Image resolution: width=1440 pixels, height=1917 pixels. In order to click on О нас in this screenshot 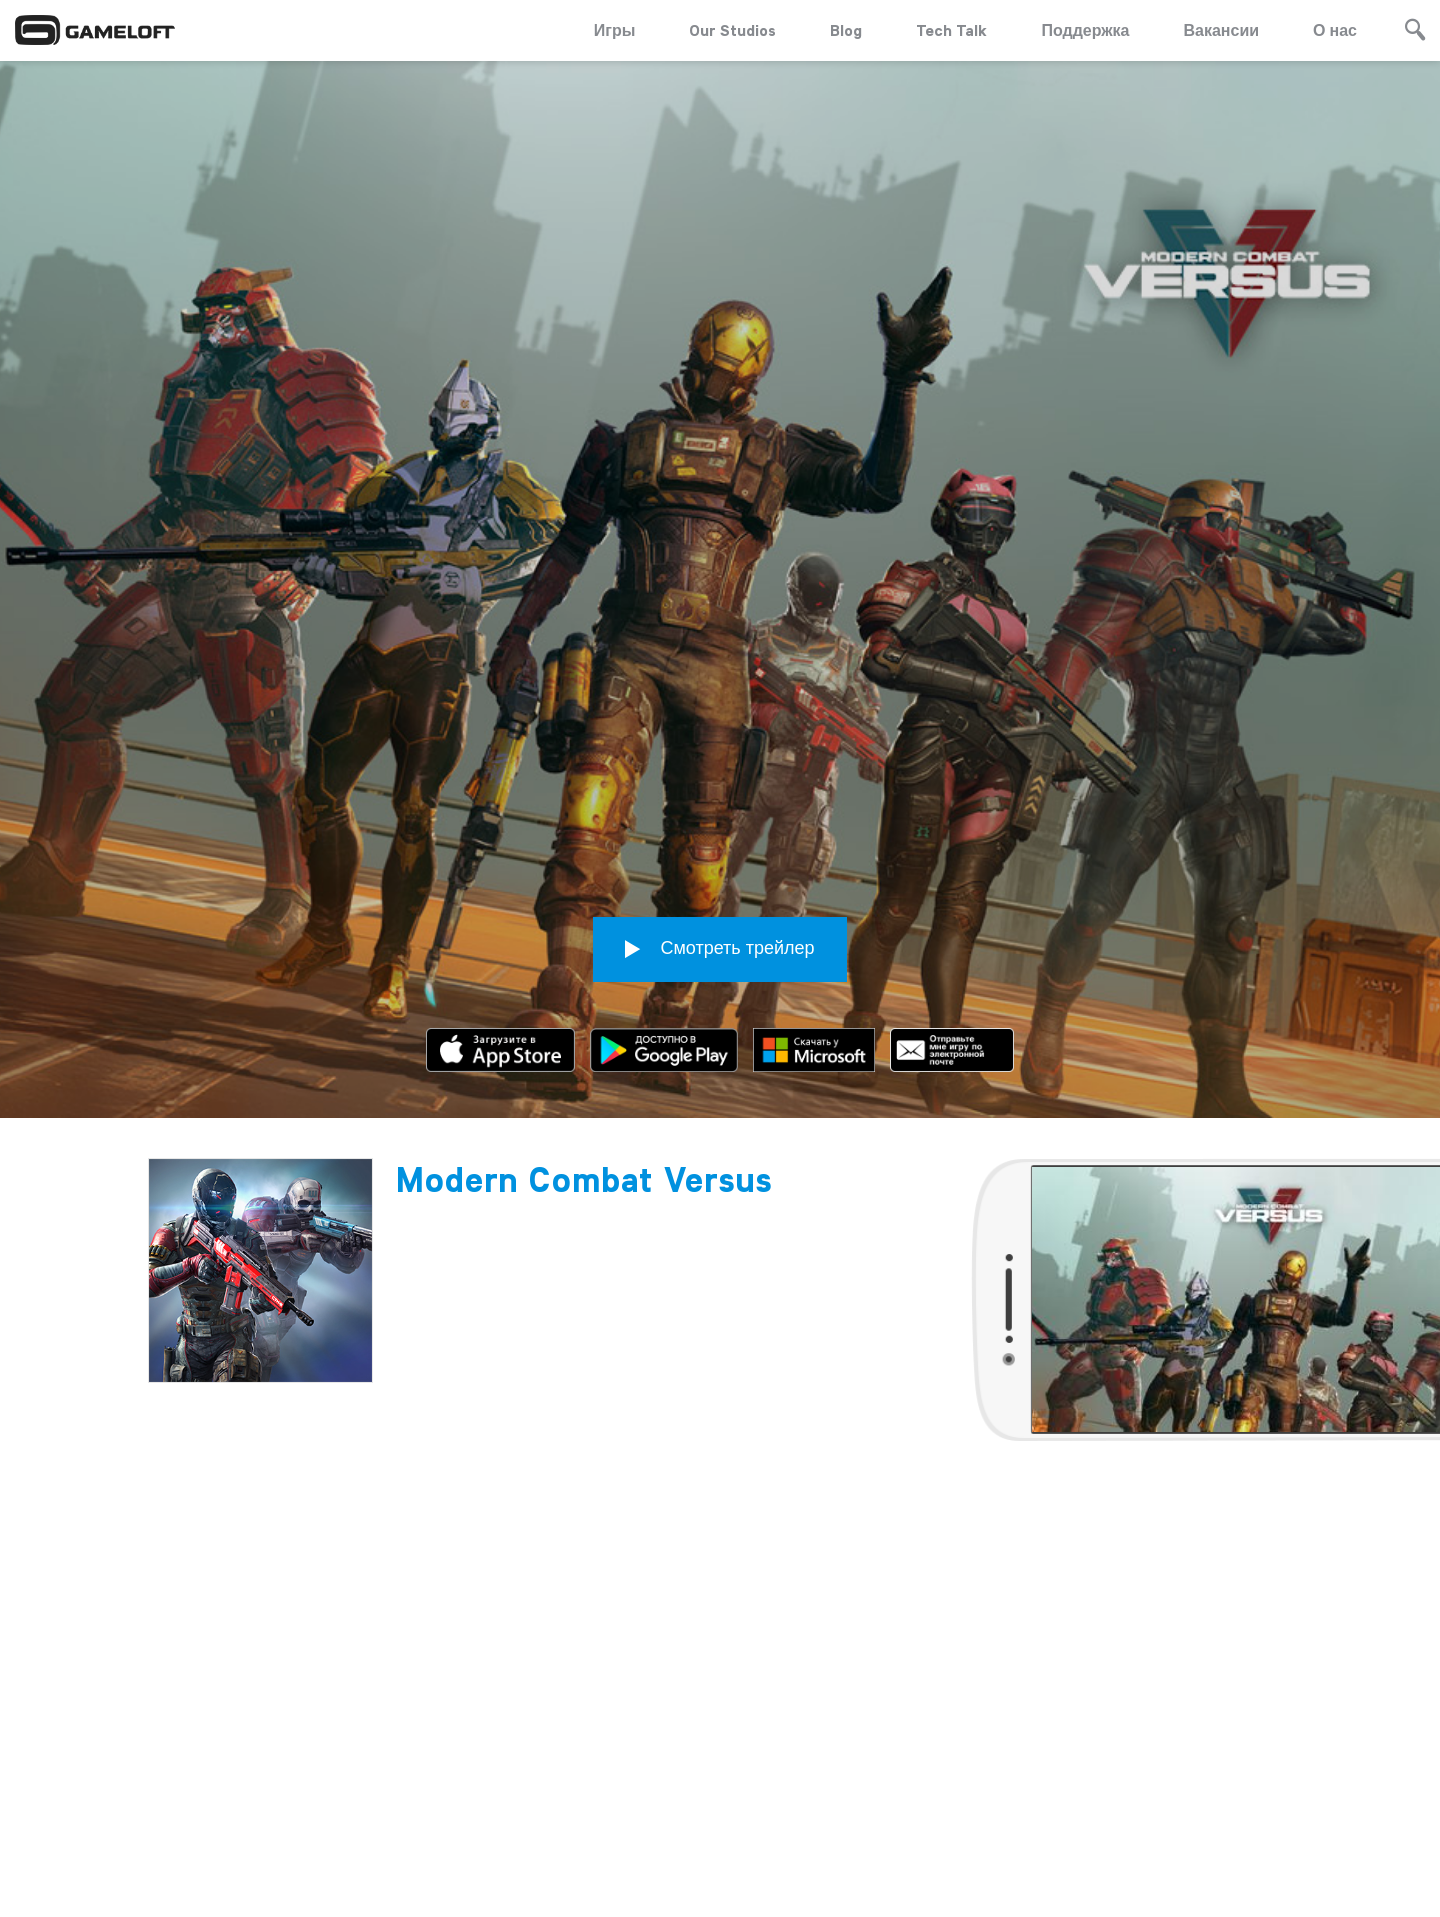, I will do `click(1335, 30)`.